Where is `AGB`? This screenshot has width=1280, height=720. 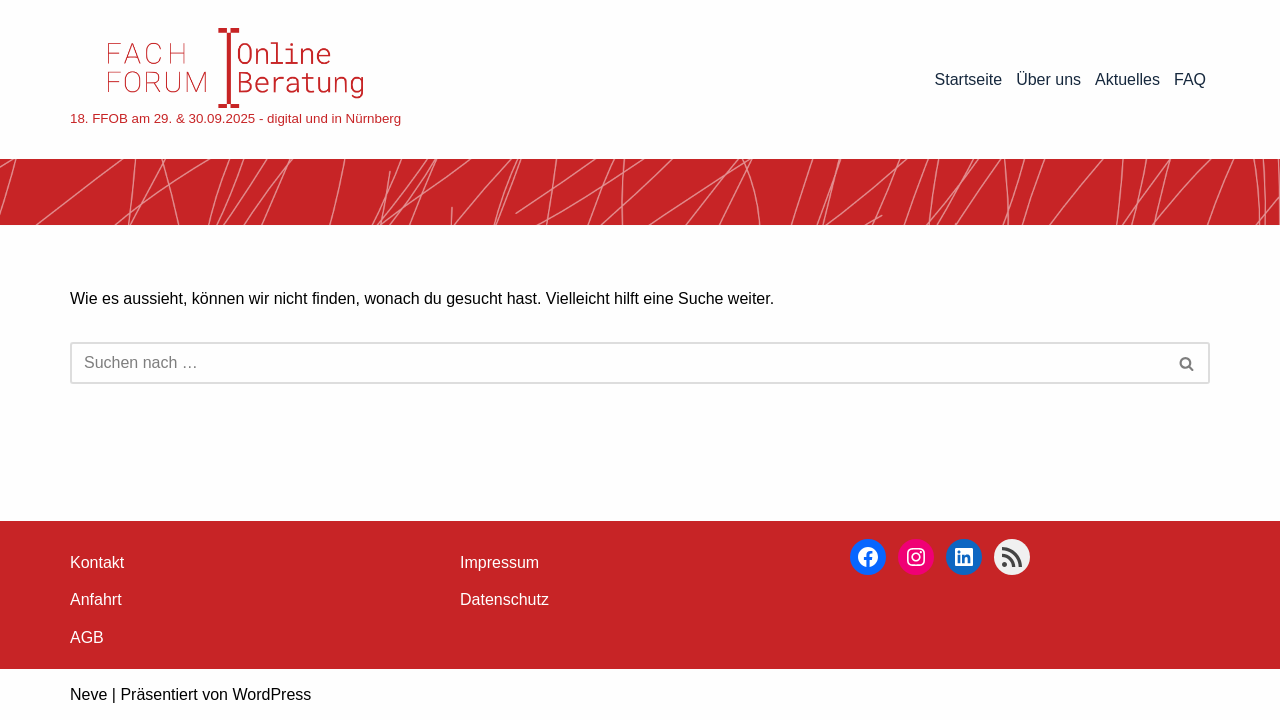
AGB is located at coordinates (87, 637).